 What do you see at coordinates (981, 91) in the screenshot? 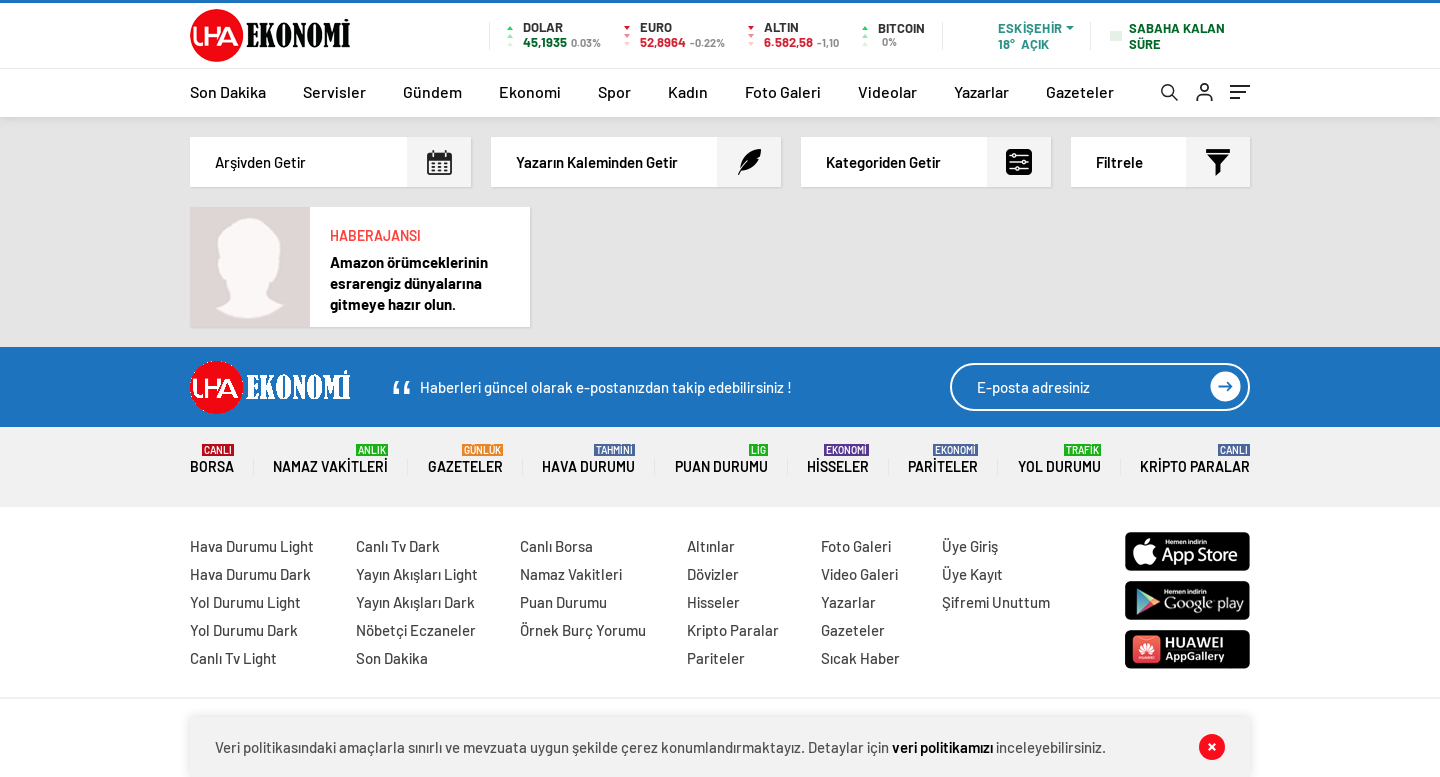
I see `Yazarlar` at bounding box center [981, 91].